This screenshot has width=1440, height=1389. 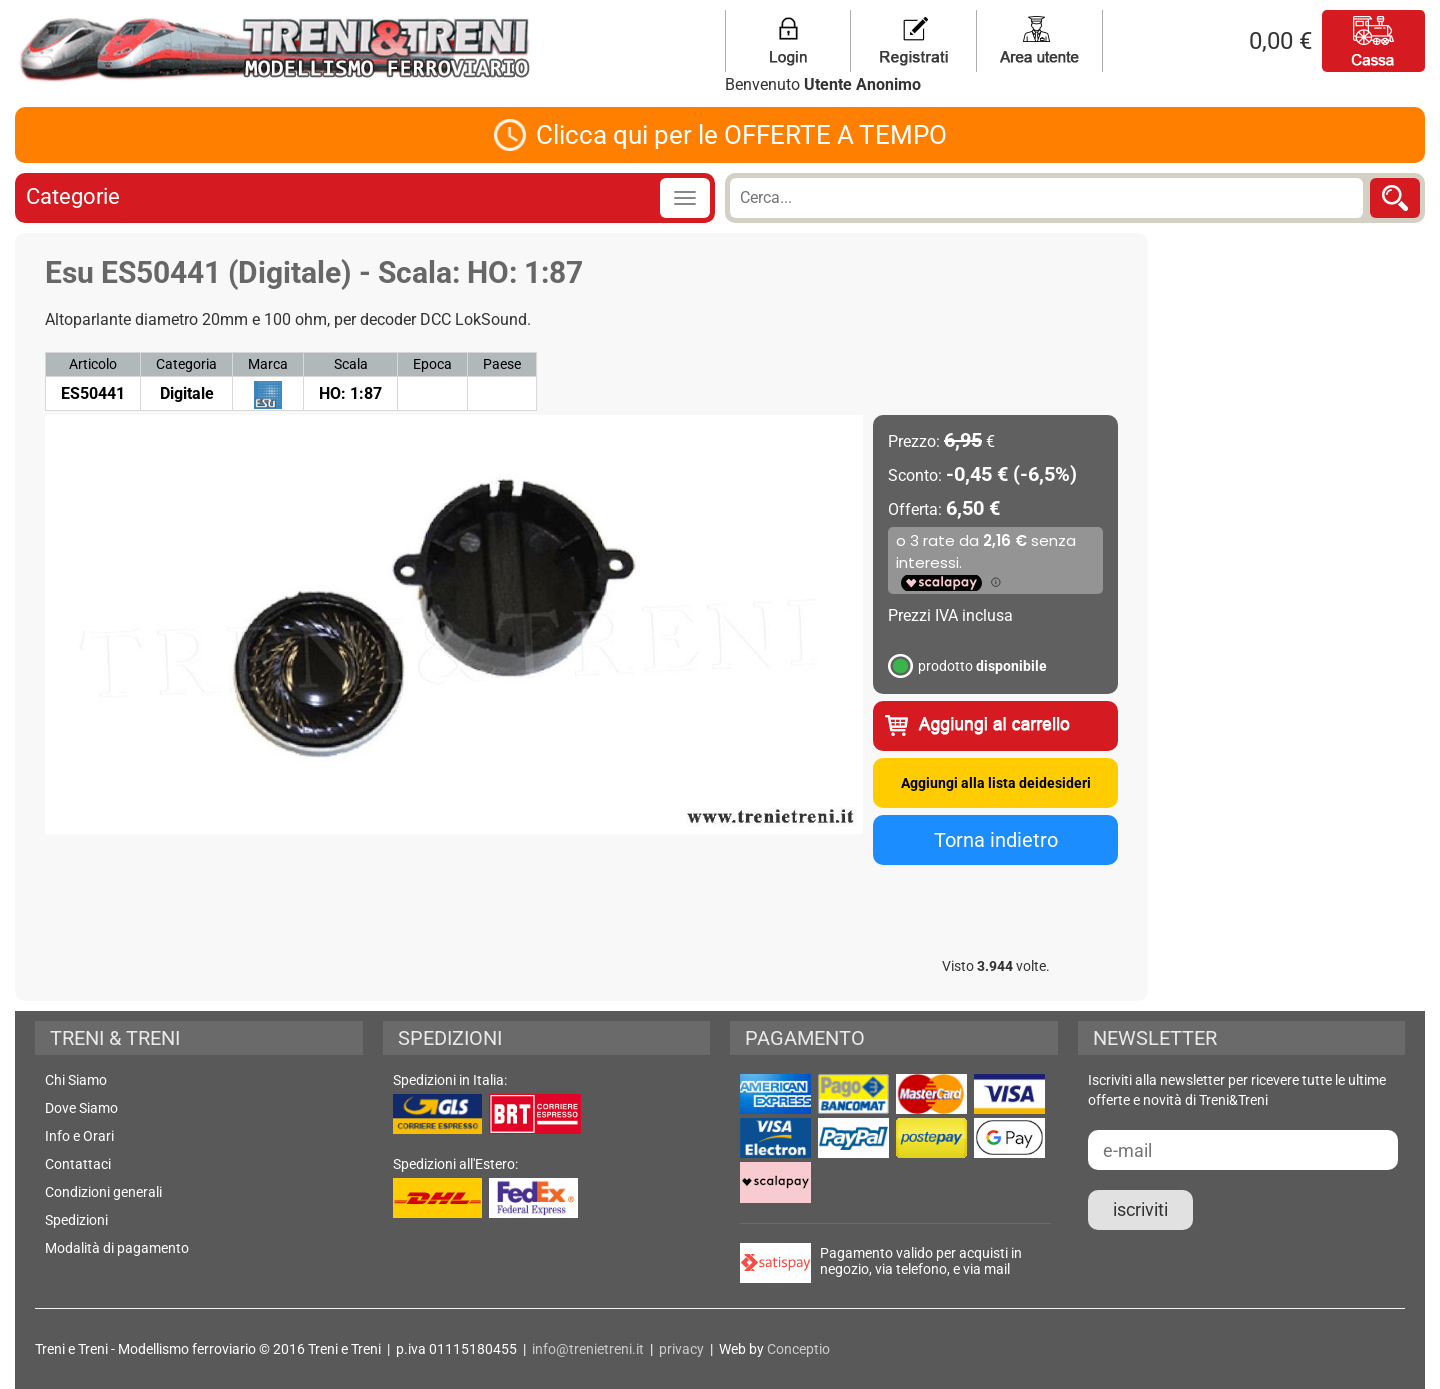 I want to click on Condizioni generali, so click(x=103, y=1192).